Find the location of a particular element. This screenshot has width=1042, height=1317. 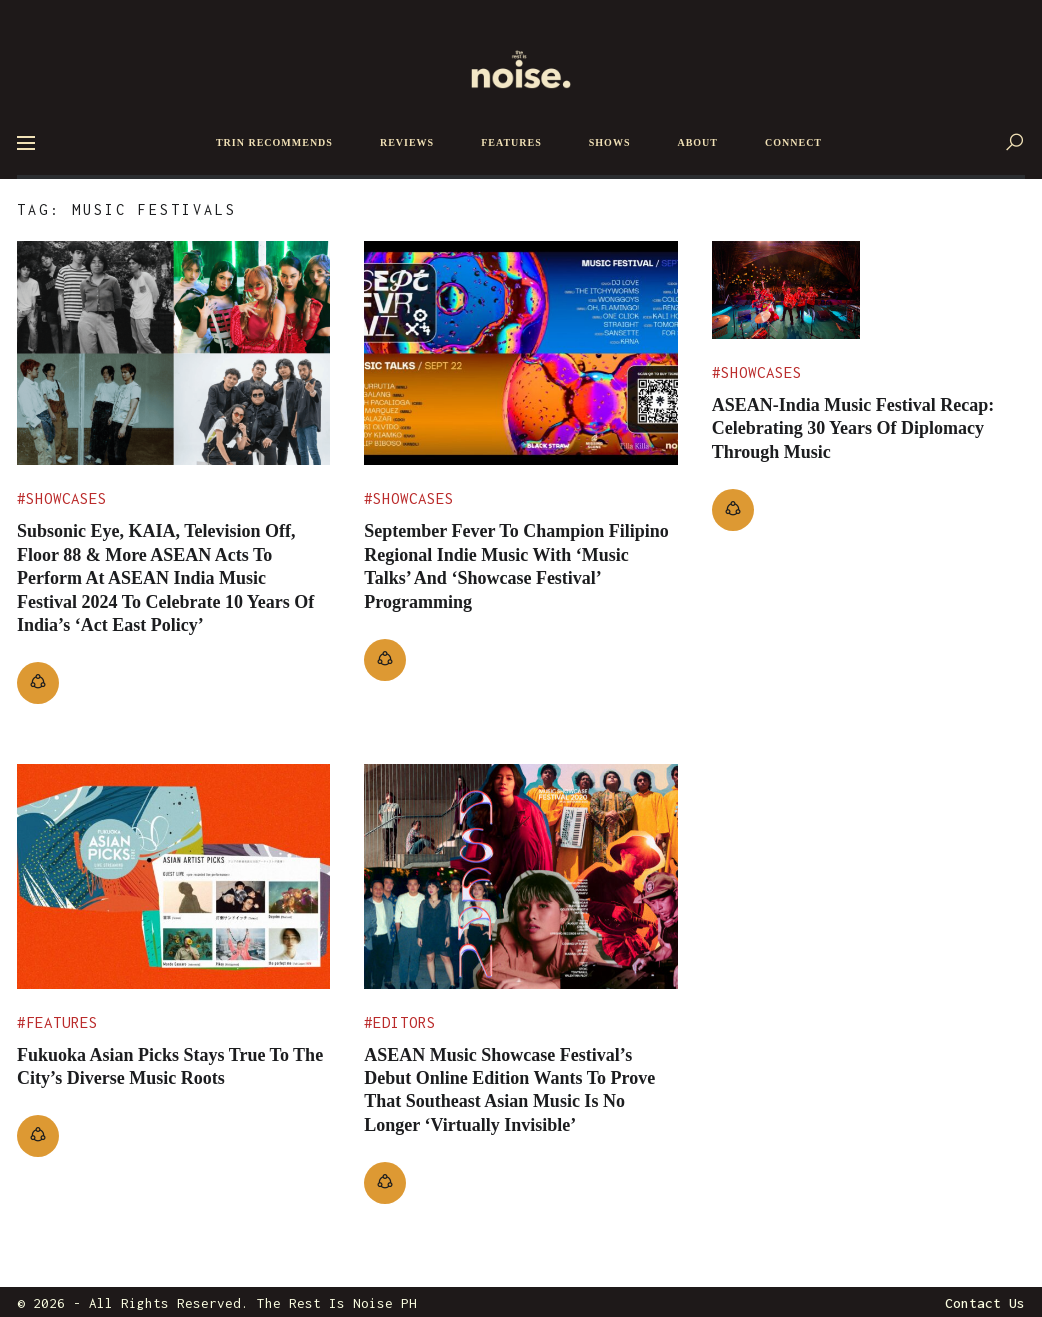

REVIEWS is located at coordinates (407, 142).